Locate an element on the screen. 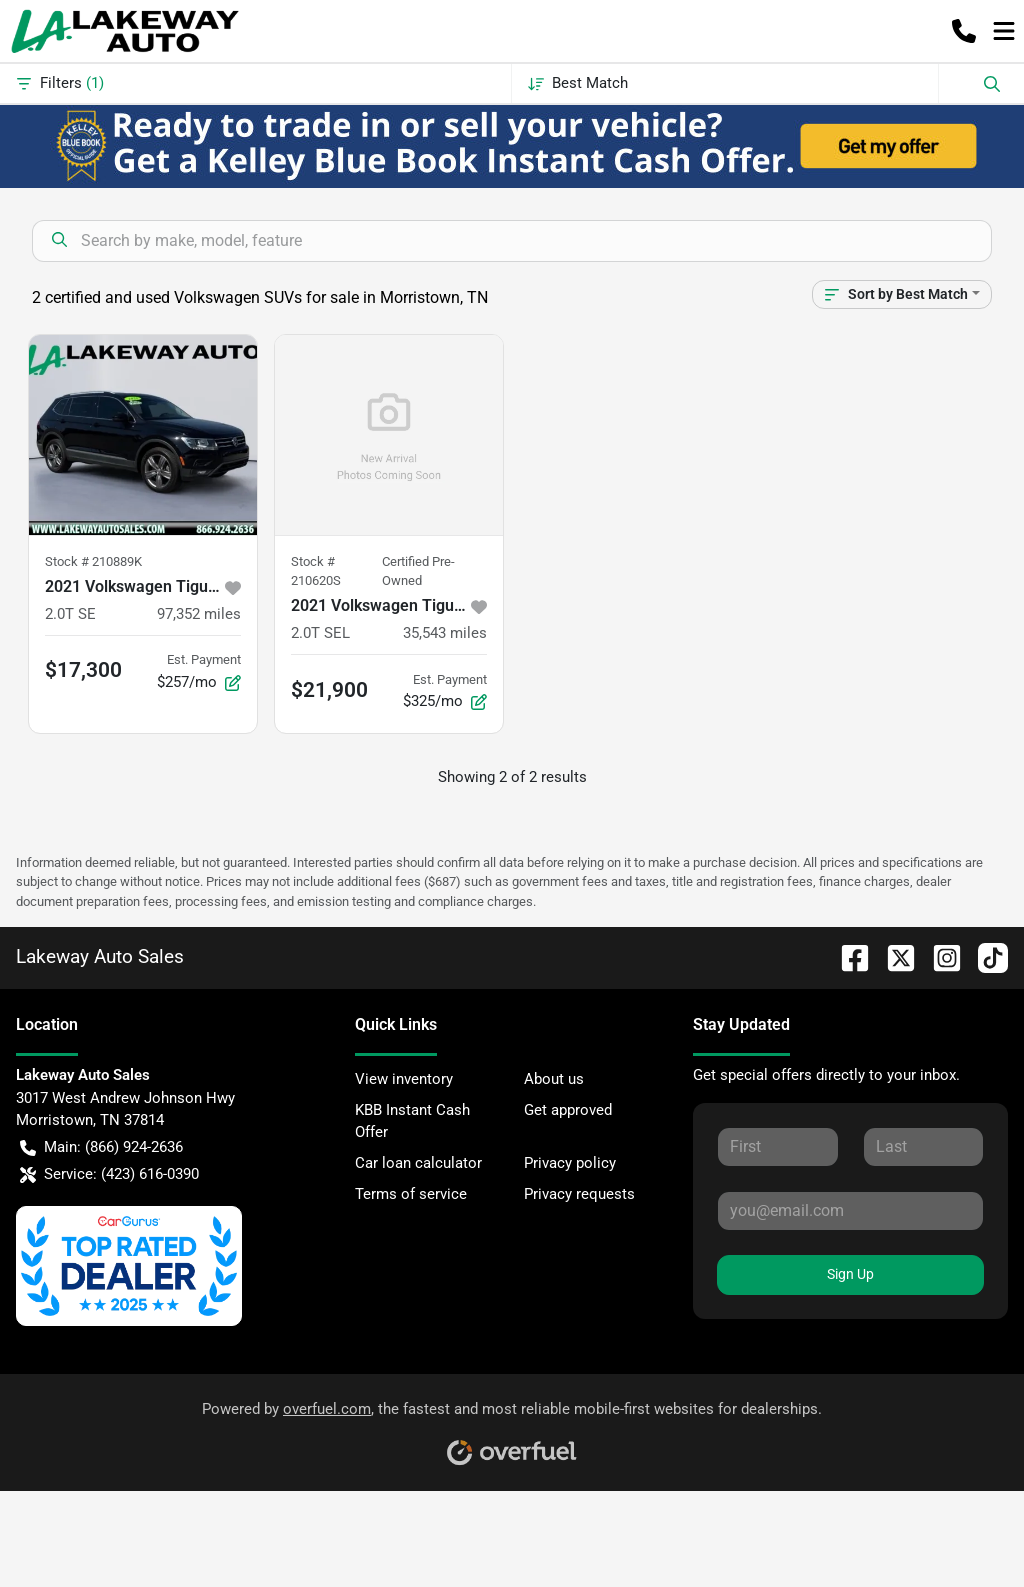  Main: (866) 924-2636 [button] is located at coordinates (101, 1147).